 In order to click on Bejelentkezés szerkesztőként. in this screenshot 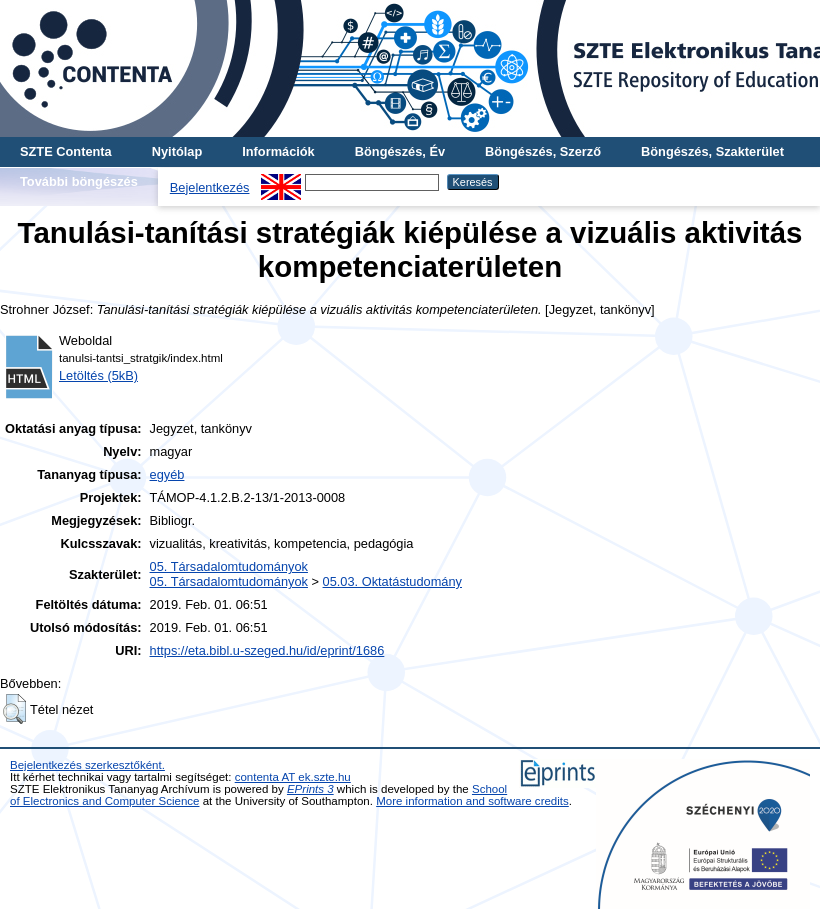, I will do `click(87, 765)`.